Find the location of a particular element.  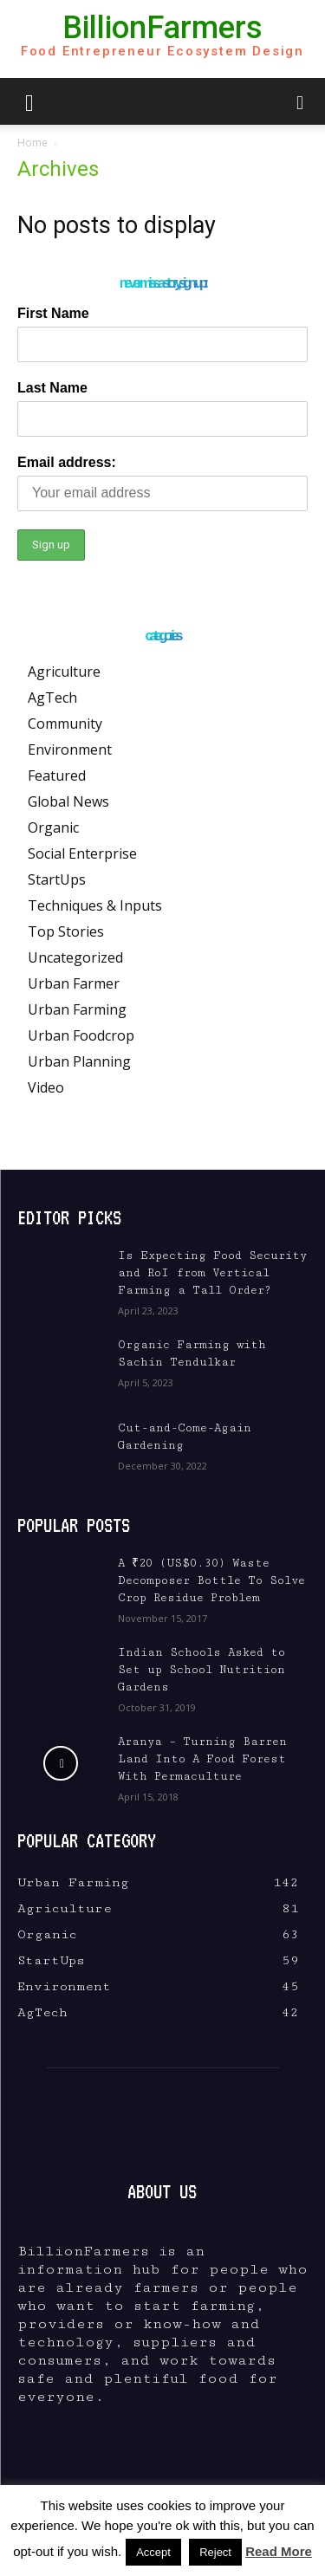

AgTech is located at coordinates (52, 697).